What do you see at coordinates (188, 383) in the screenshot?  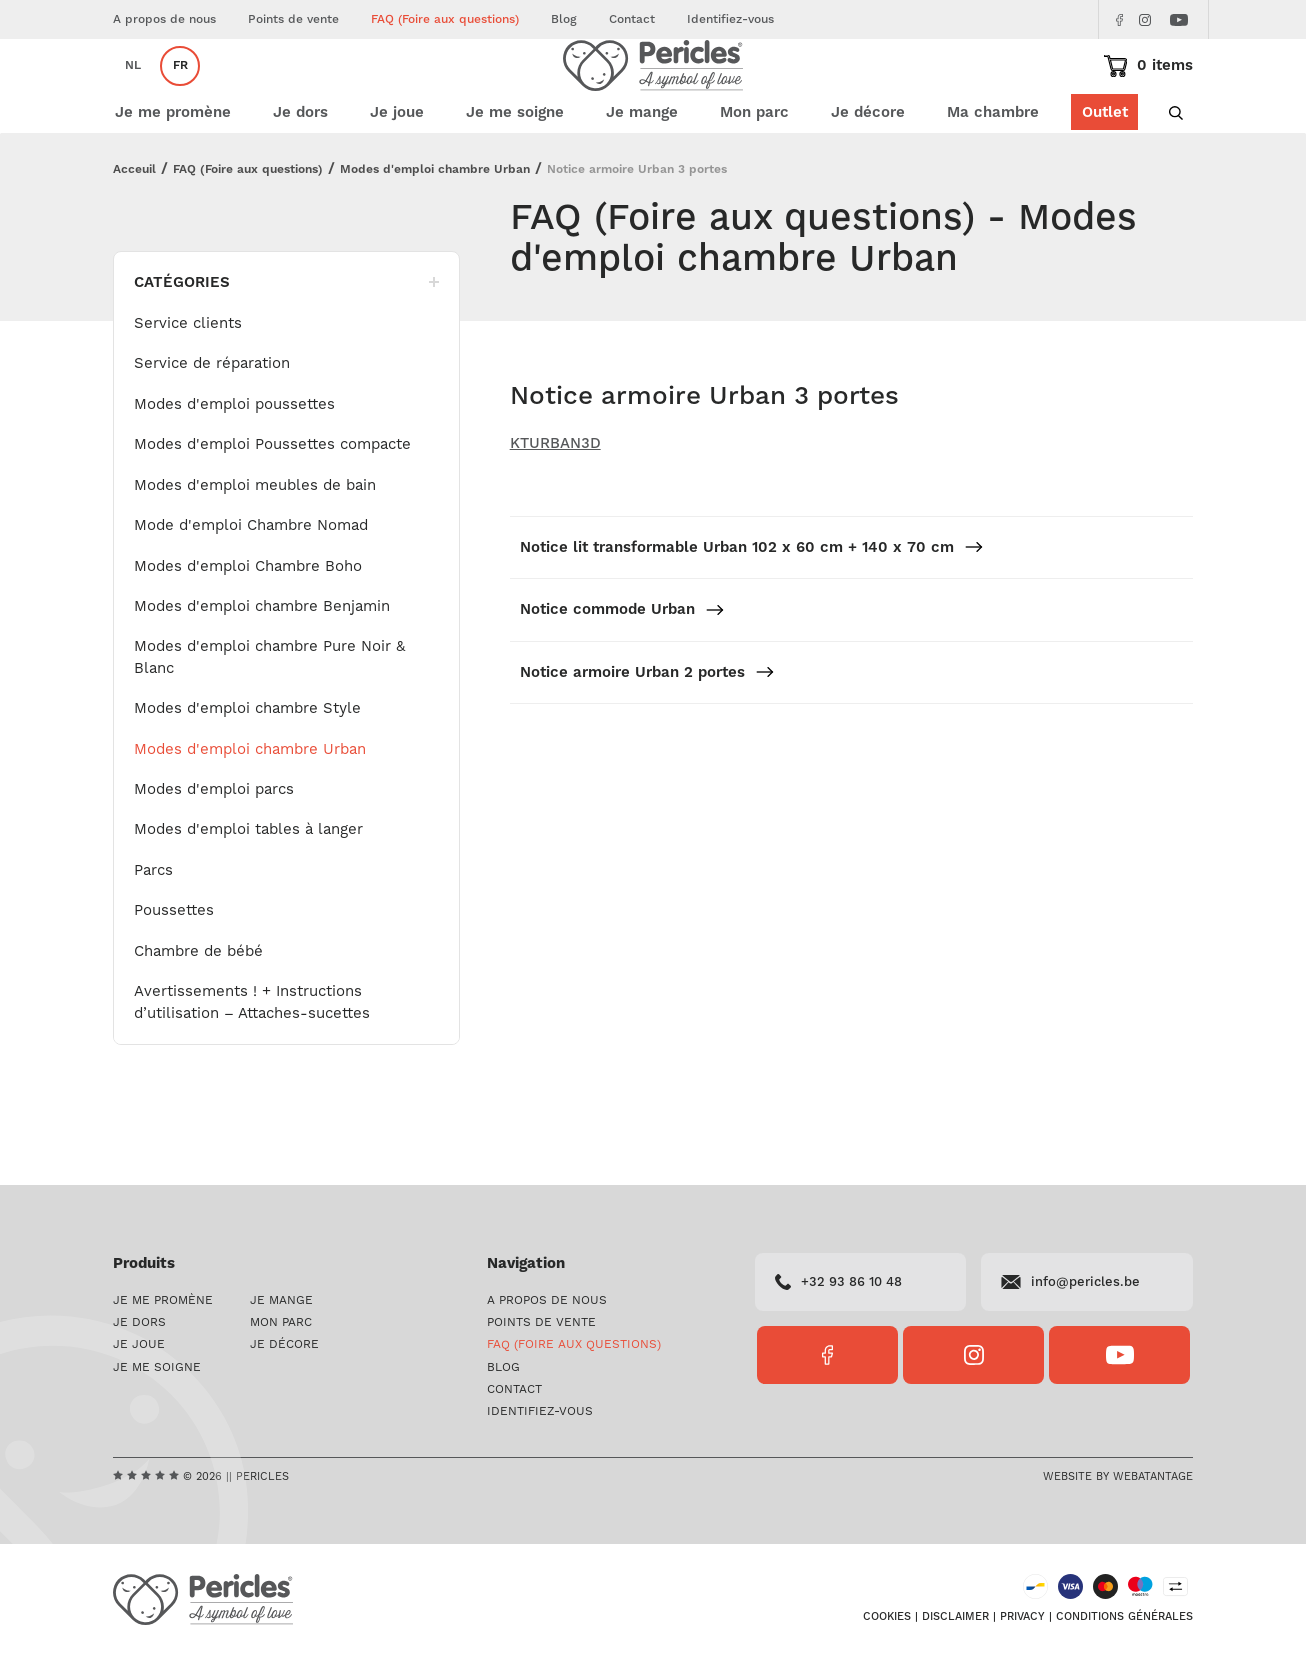 I see `Service clients` at bounding box center [188, 383].